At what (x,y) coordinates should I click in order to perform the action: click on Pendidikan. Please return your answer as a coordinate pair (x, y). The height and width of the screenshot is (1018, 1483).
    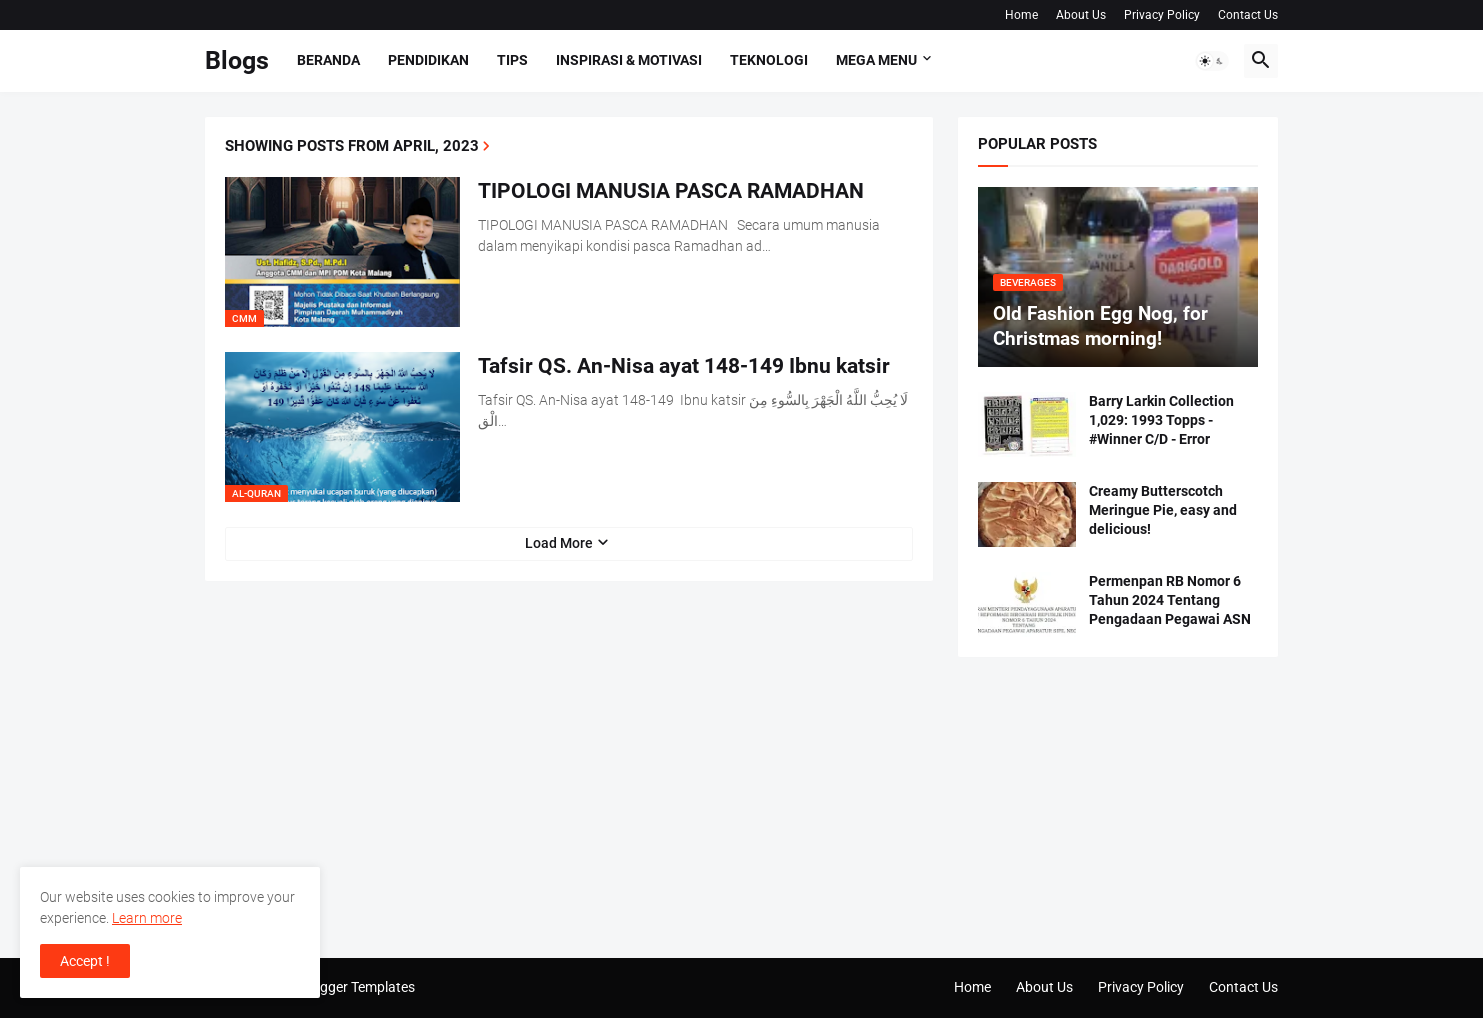
    Looking at the image, I should click on (428, 60).